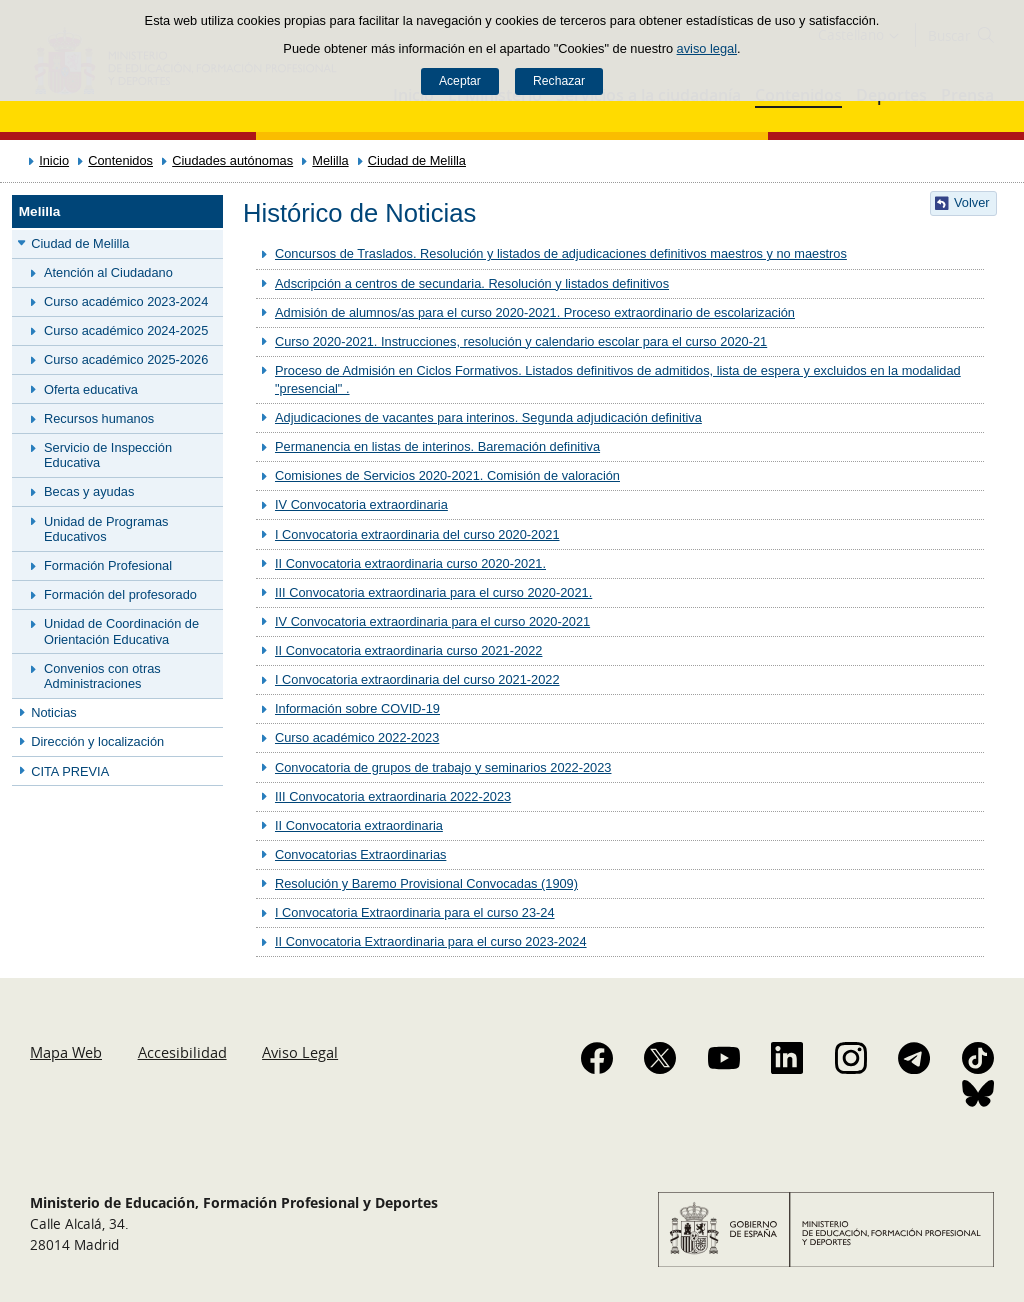 Image resolution: width=1024 pixels, height=1302 pixels. I want to click on Información sobre COVID-19, so click(357, 708).